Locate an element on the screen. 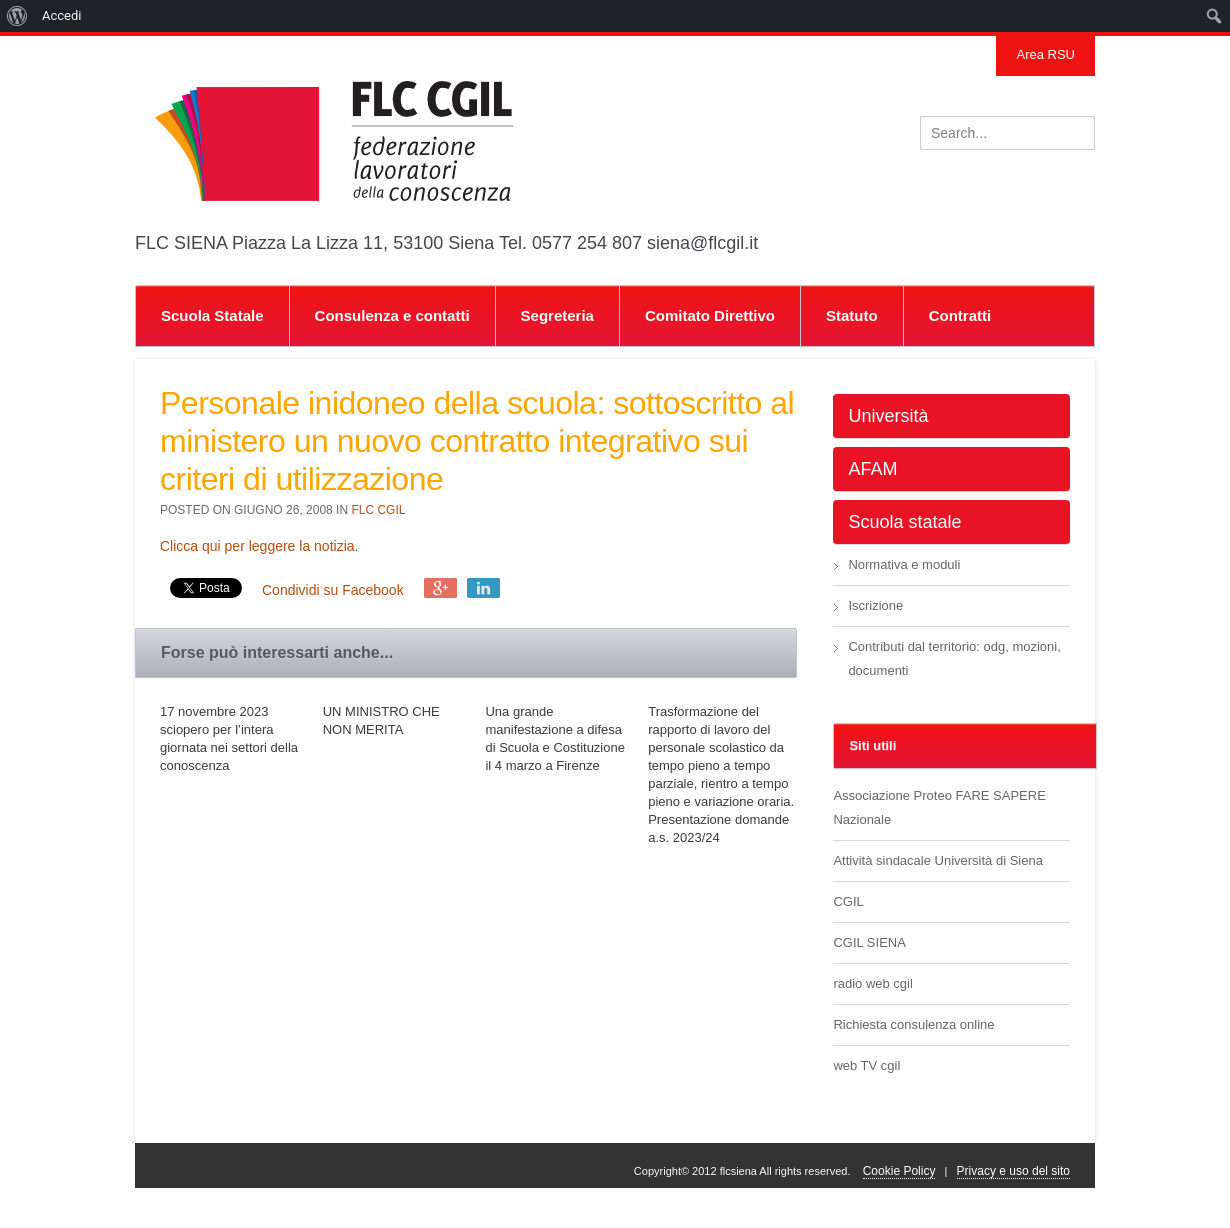 The image size is (1230, 1228). Privacy e uso del sito is located at coordinates (1013, 1171).